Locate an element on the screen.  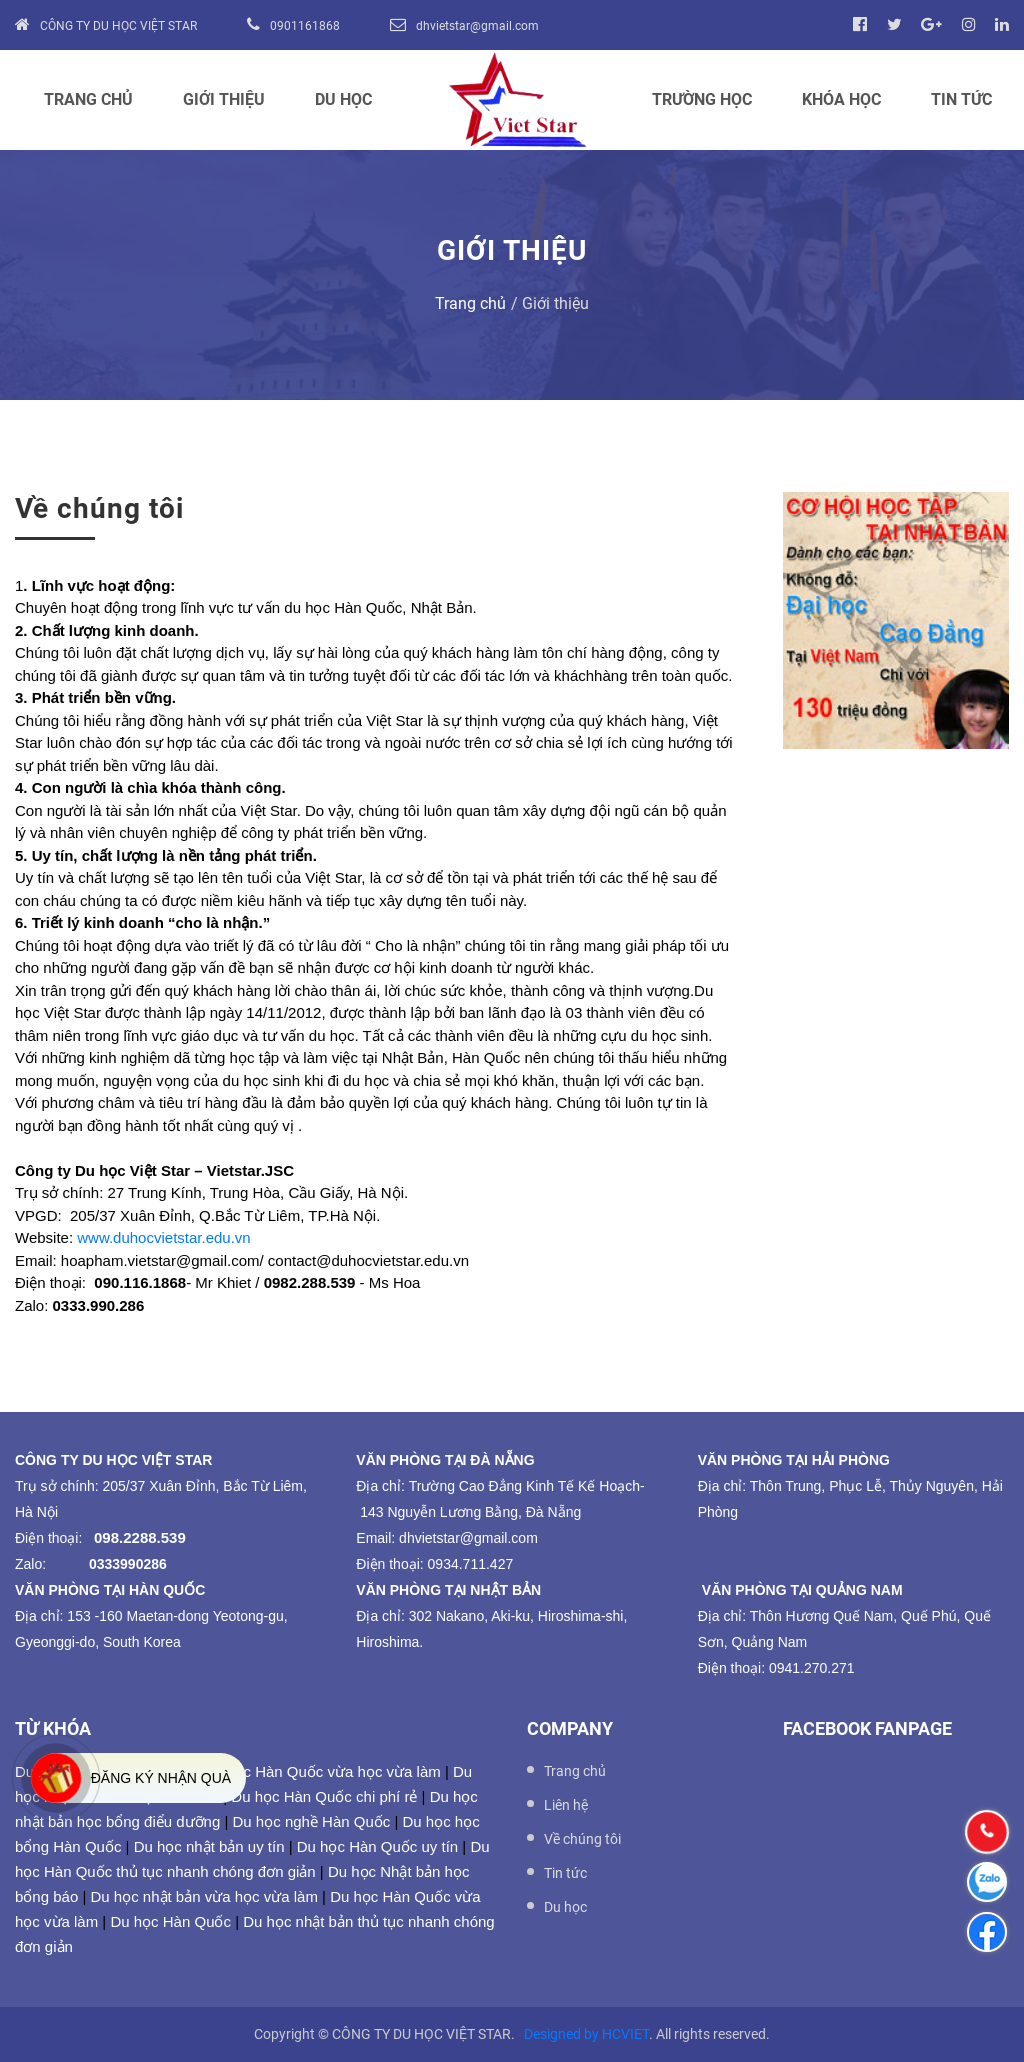
Du học is located at coordinates (343, 99).